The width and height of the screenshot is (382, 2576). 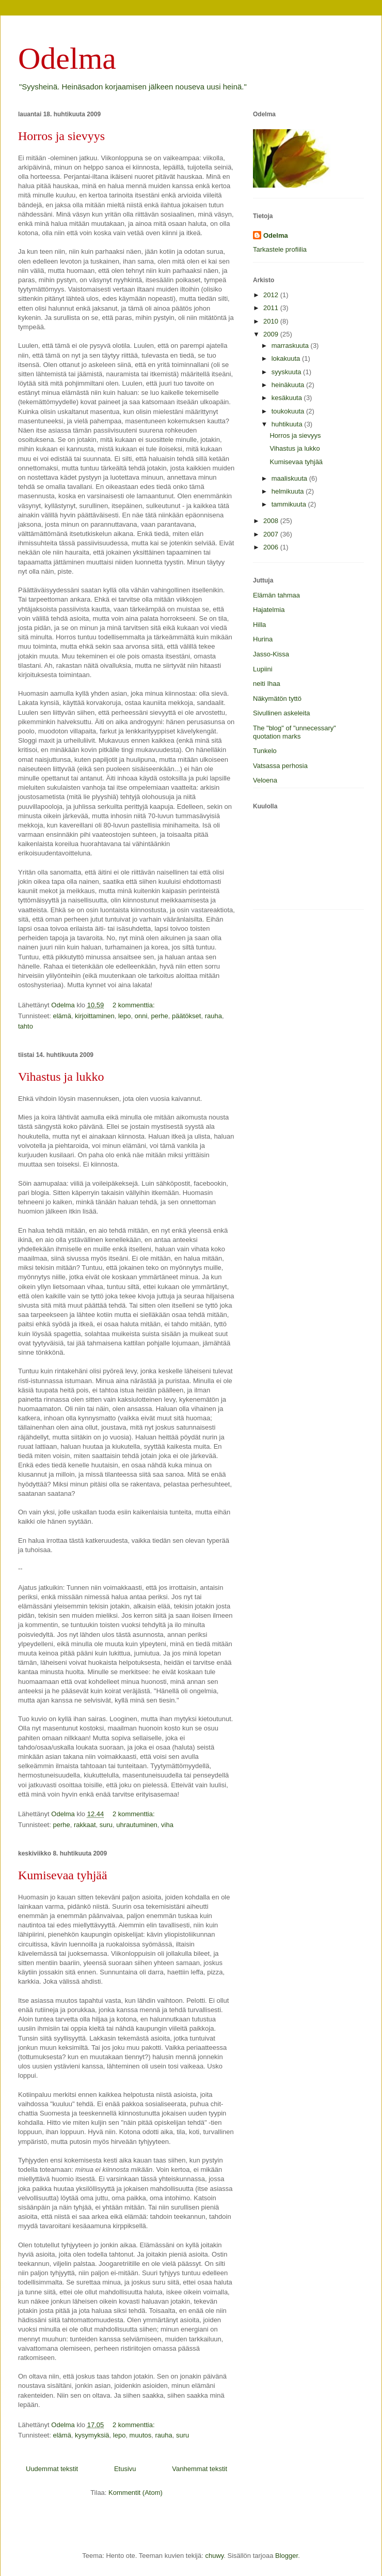 I want to click on 2006, so click(x=271, y=547).